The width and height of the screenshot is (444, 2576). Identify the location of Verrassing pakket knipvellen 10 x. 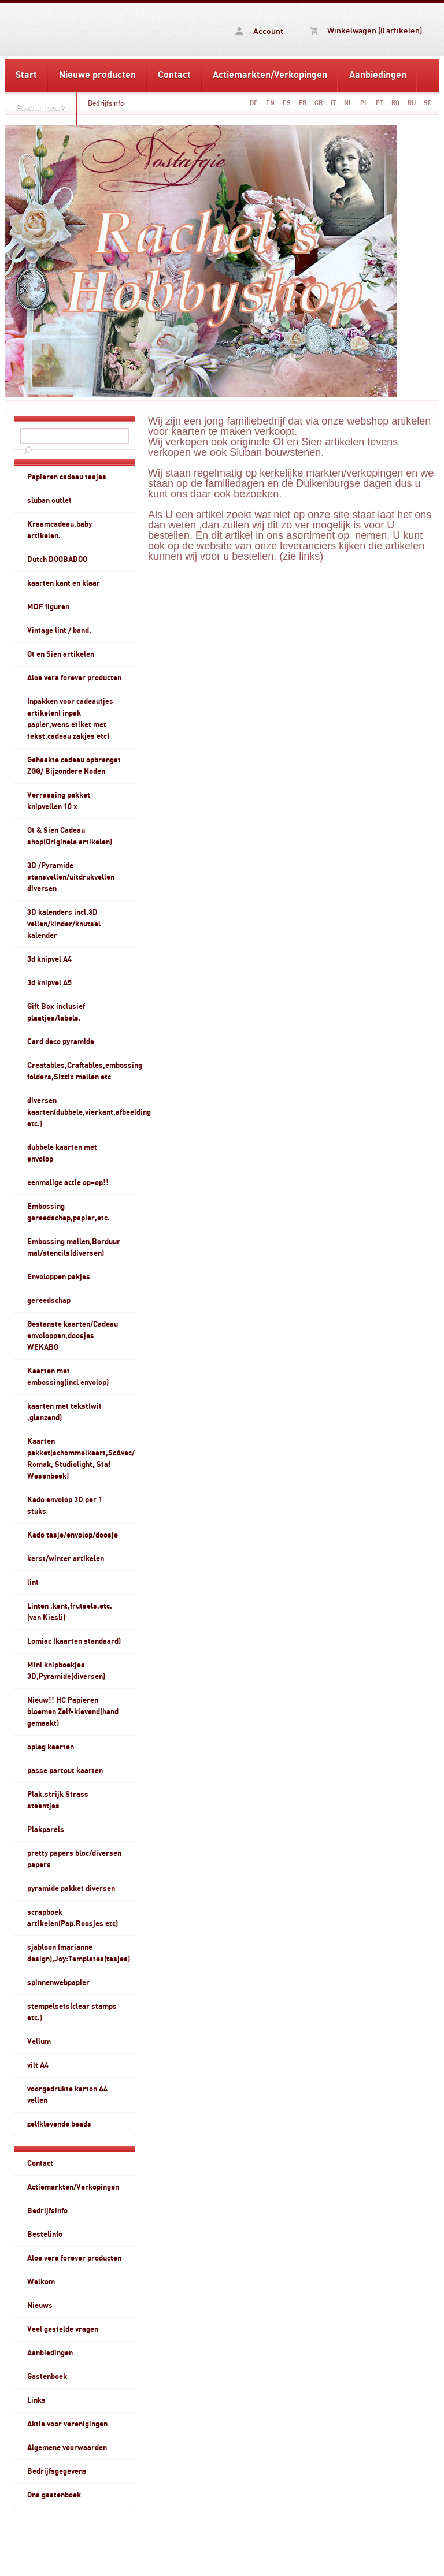
(58, 801).